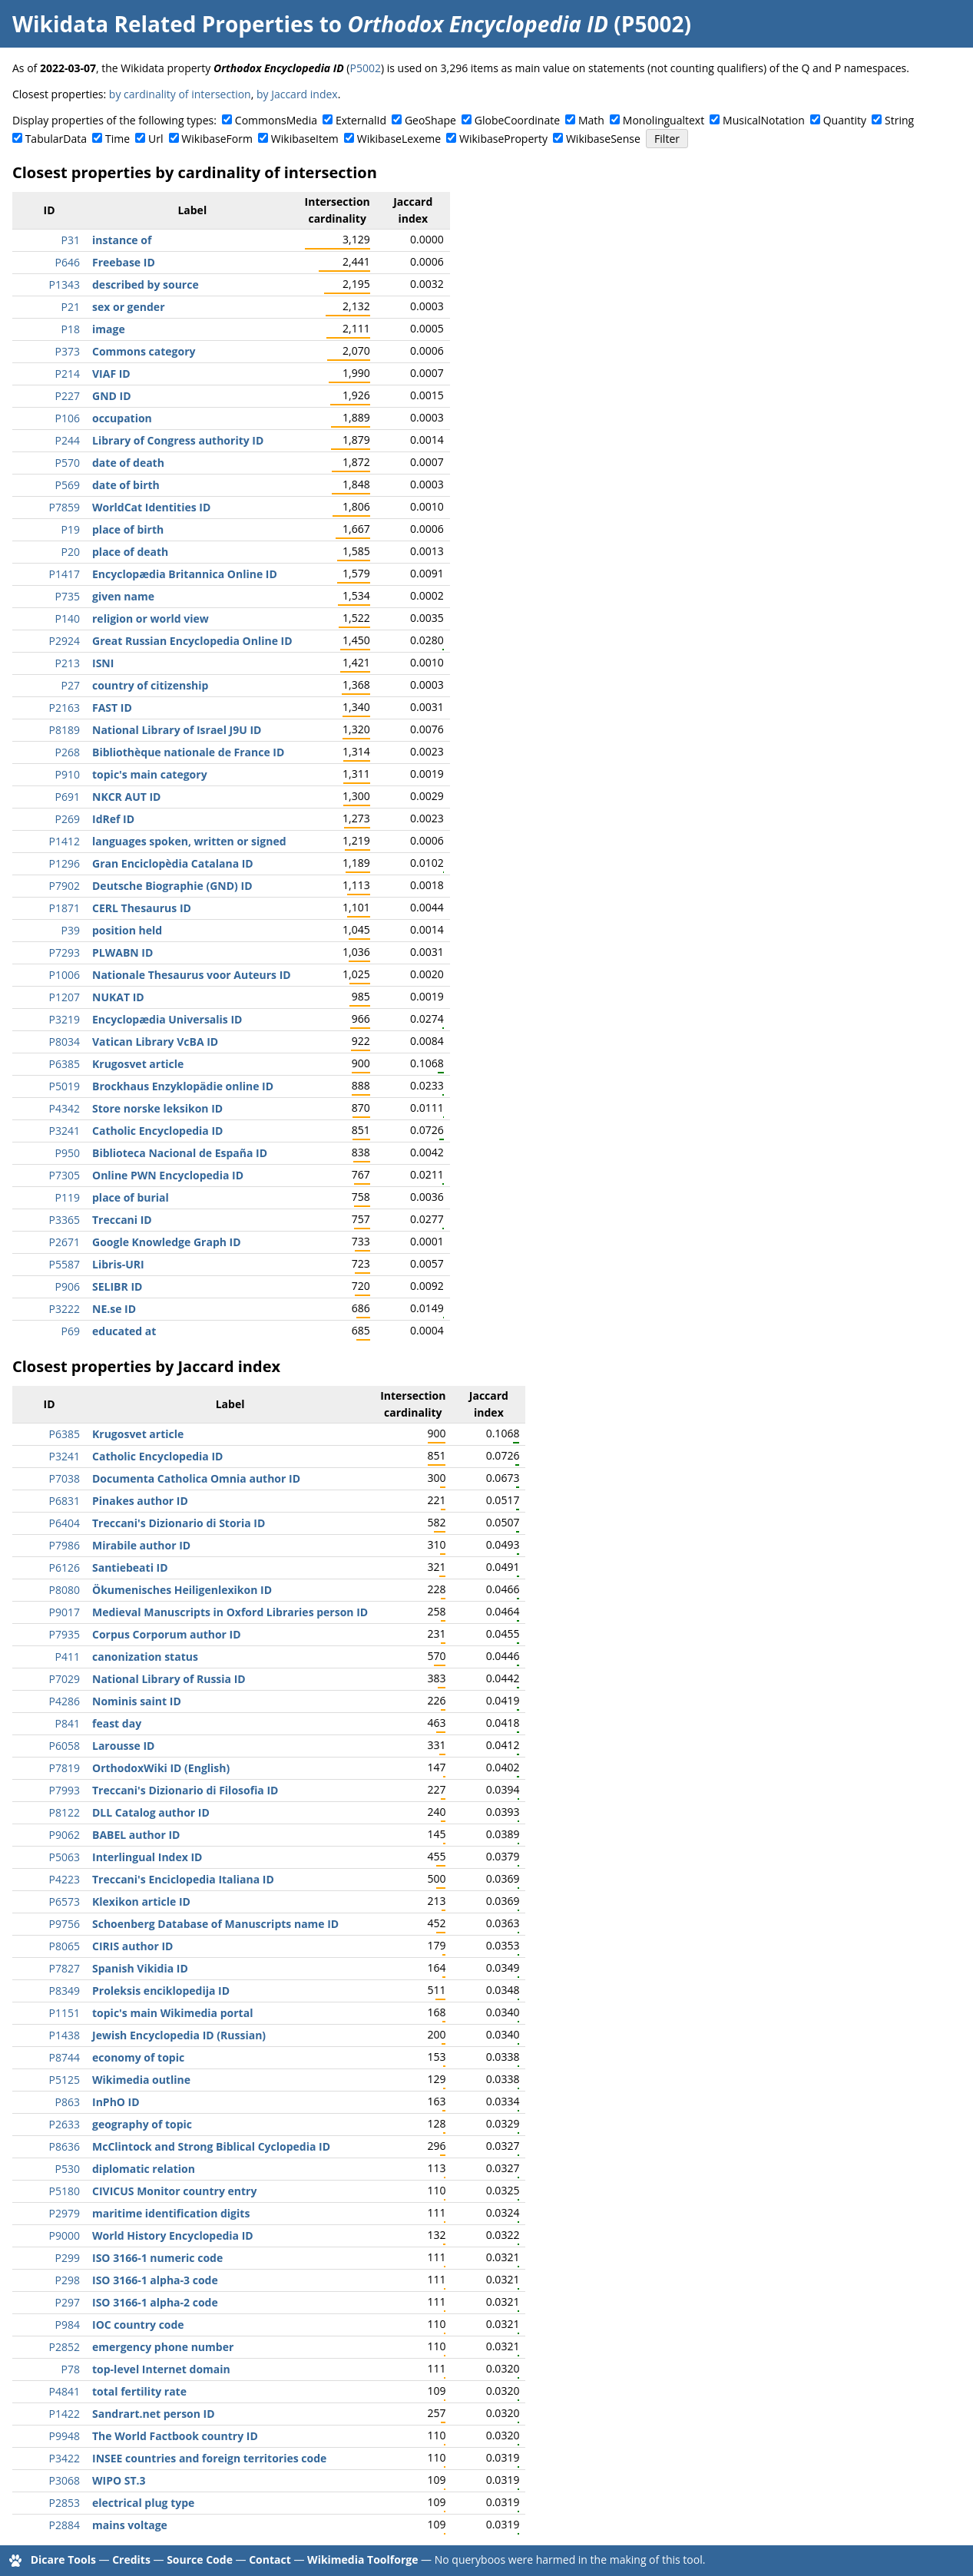 Image resolution: width=973 pixels, height=2576 pixels. What do you see at coordinates (64, 1857) in the screenshot?
I see `P5063` at bounding box center [64, 1857].